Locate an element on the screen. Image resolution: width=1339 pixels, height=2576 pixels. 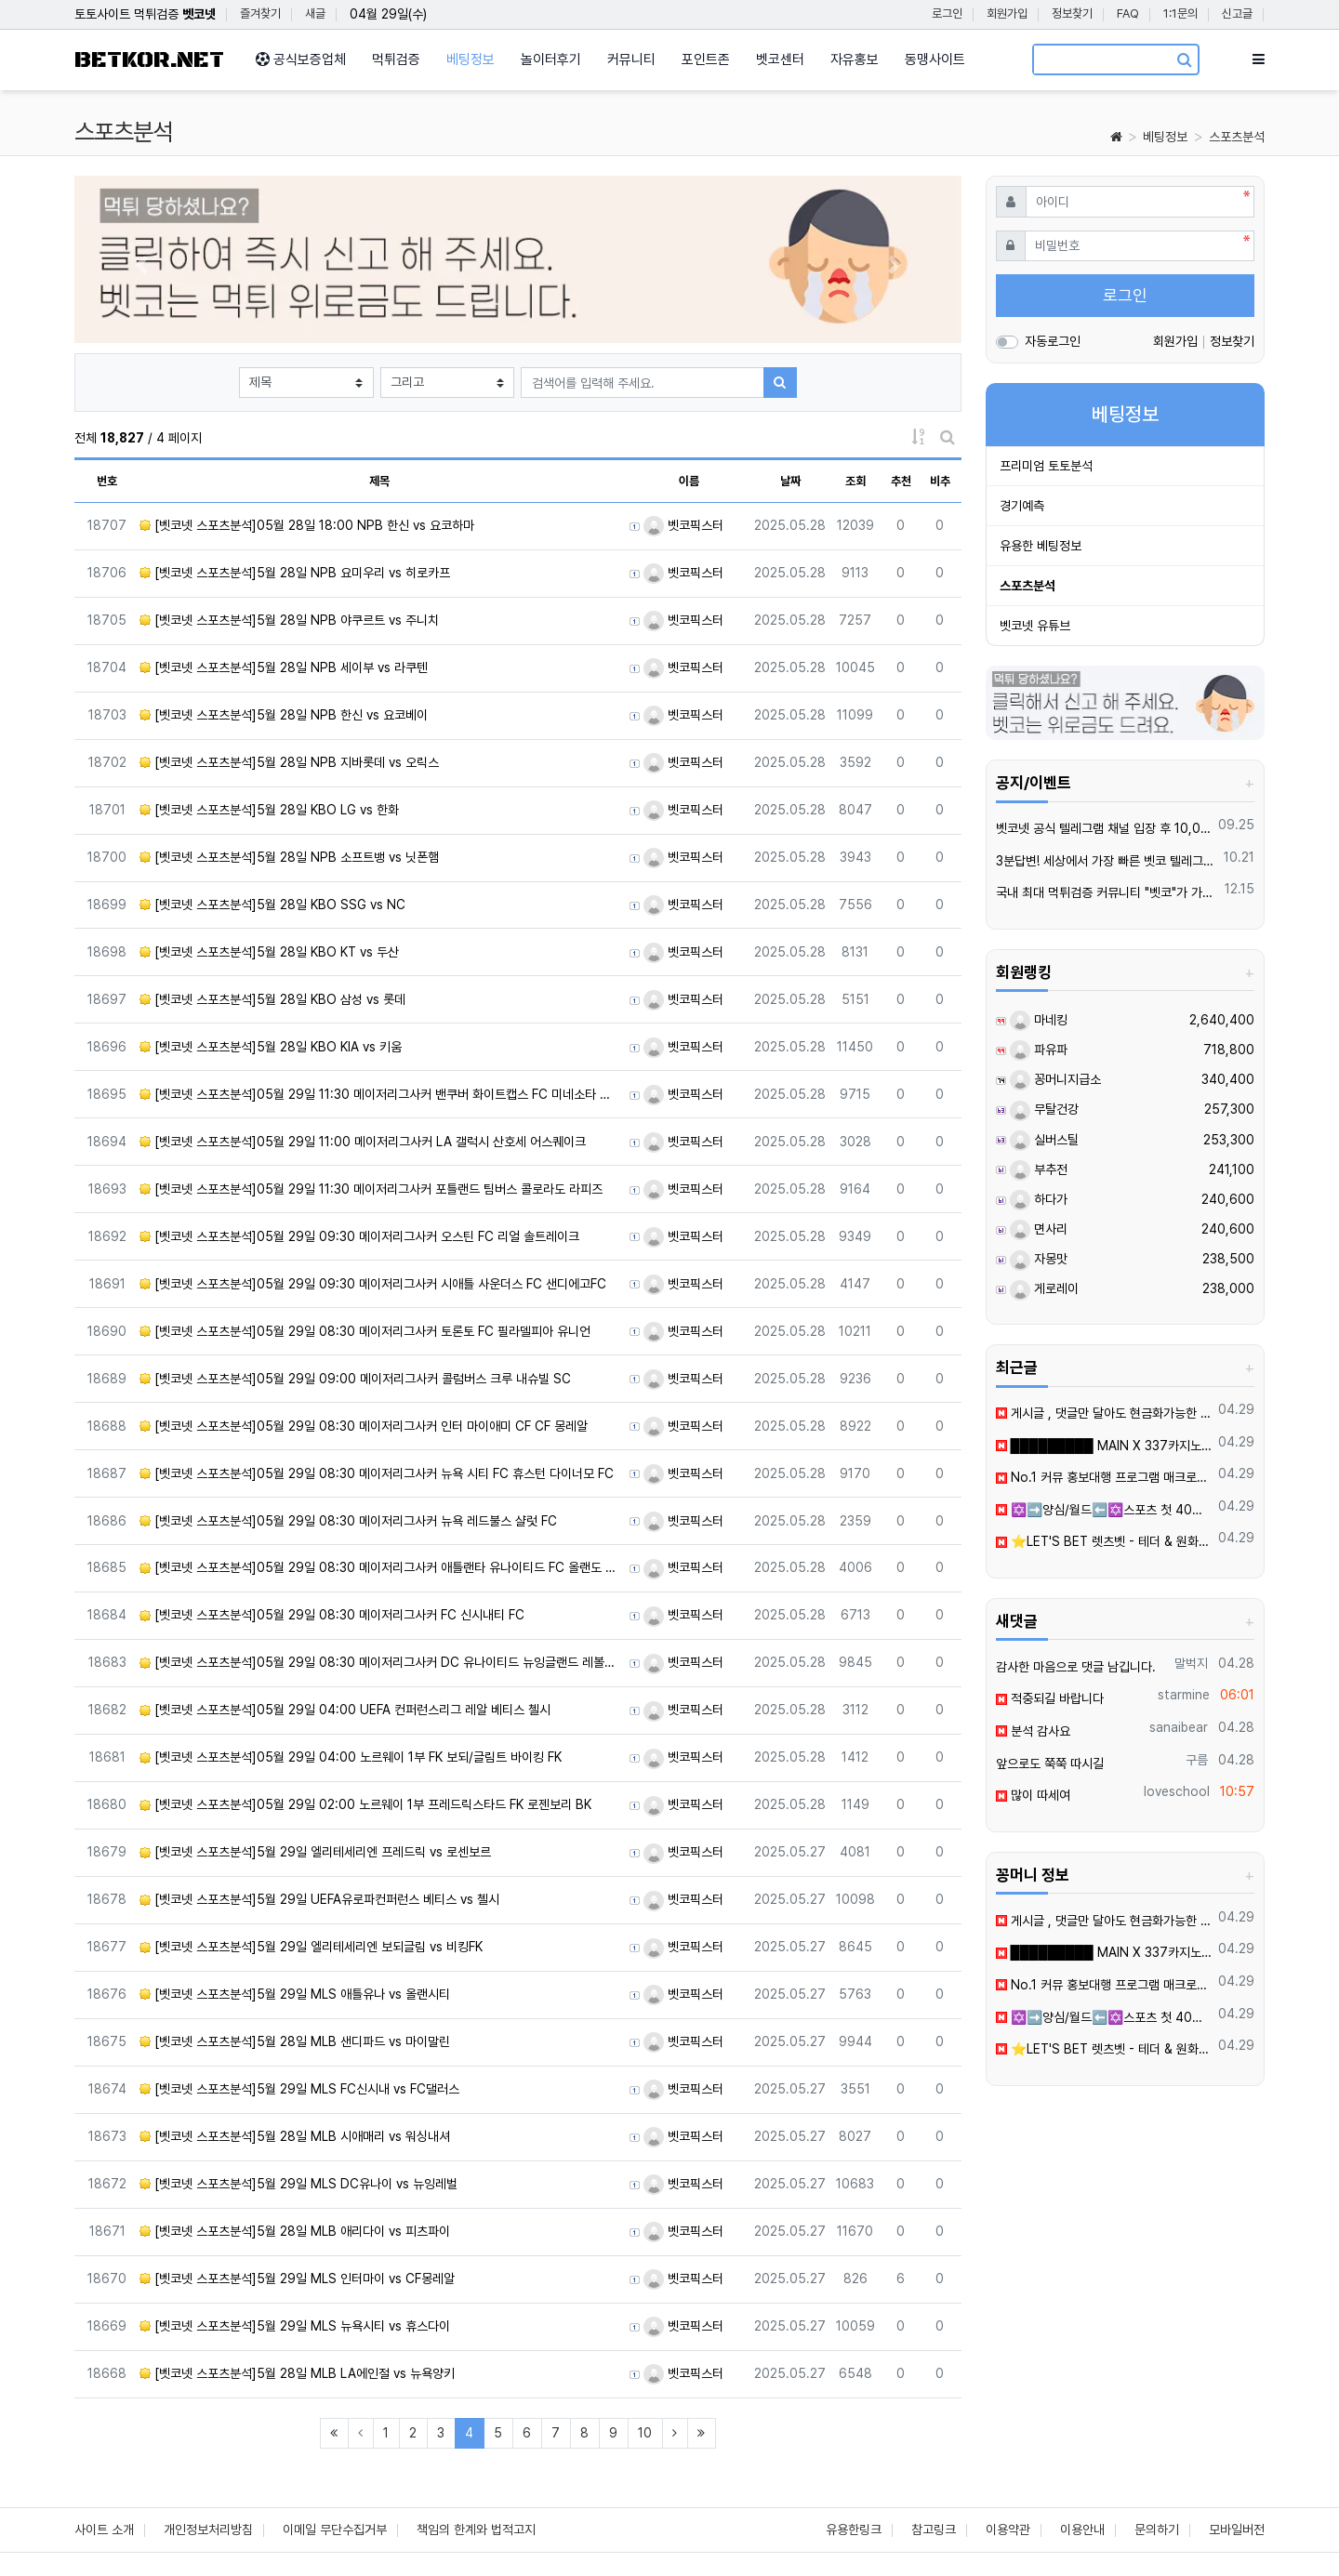
책임의 한계와 법적고지 is located at coordinates (476, 2529).